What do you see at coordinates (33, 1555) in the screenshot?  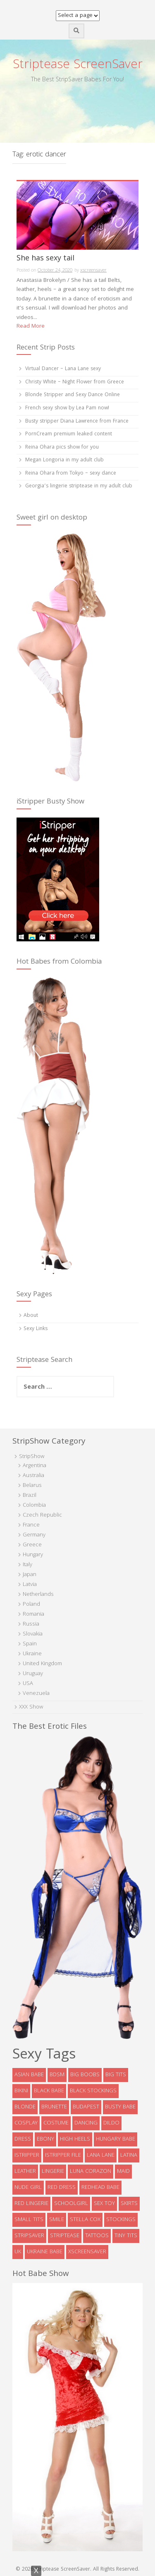 I see `Hungary` at bounding box center [33, 1555].